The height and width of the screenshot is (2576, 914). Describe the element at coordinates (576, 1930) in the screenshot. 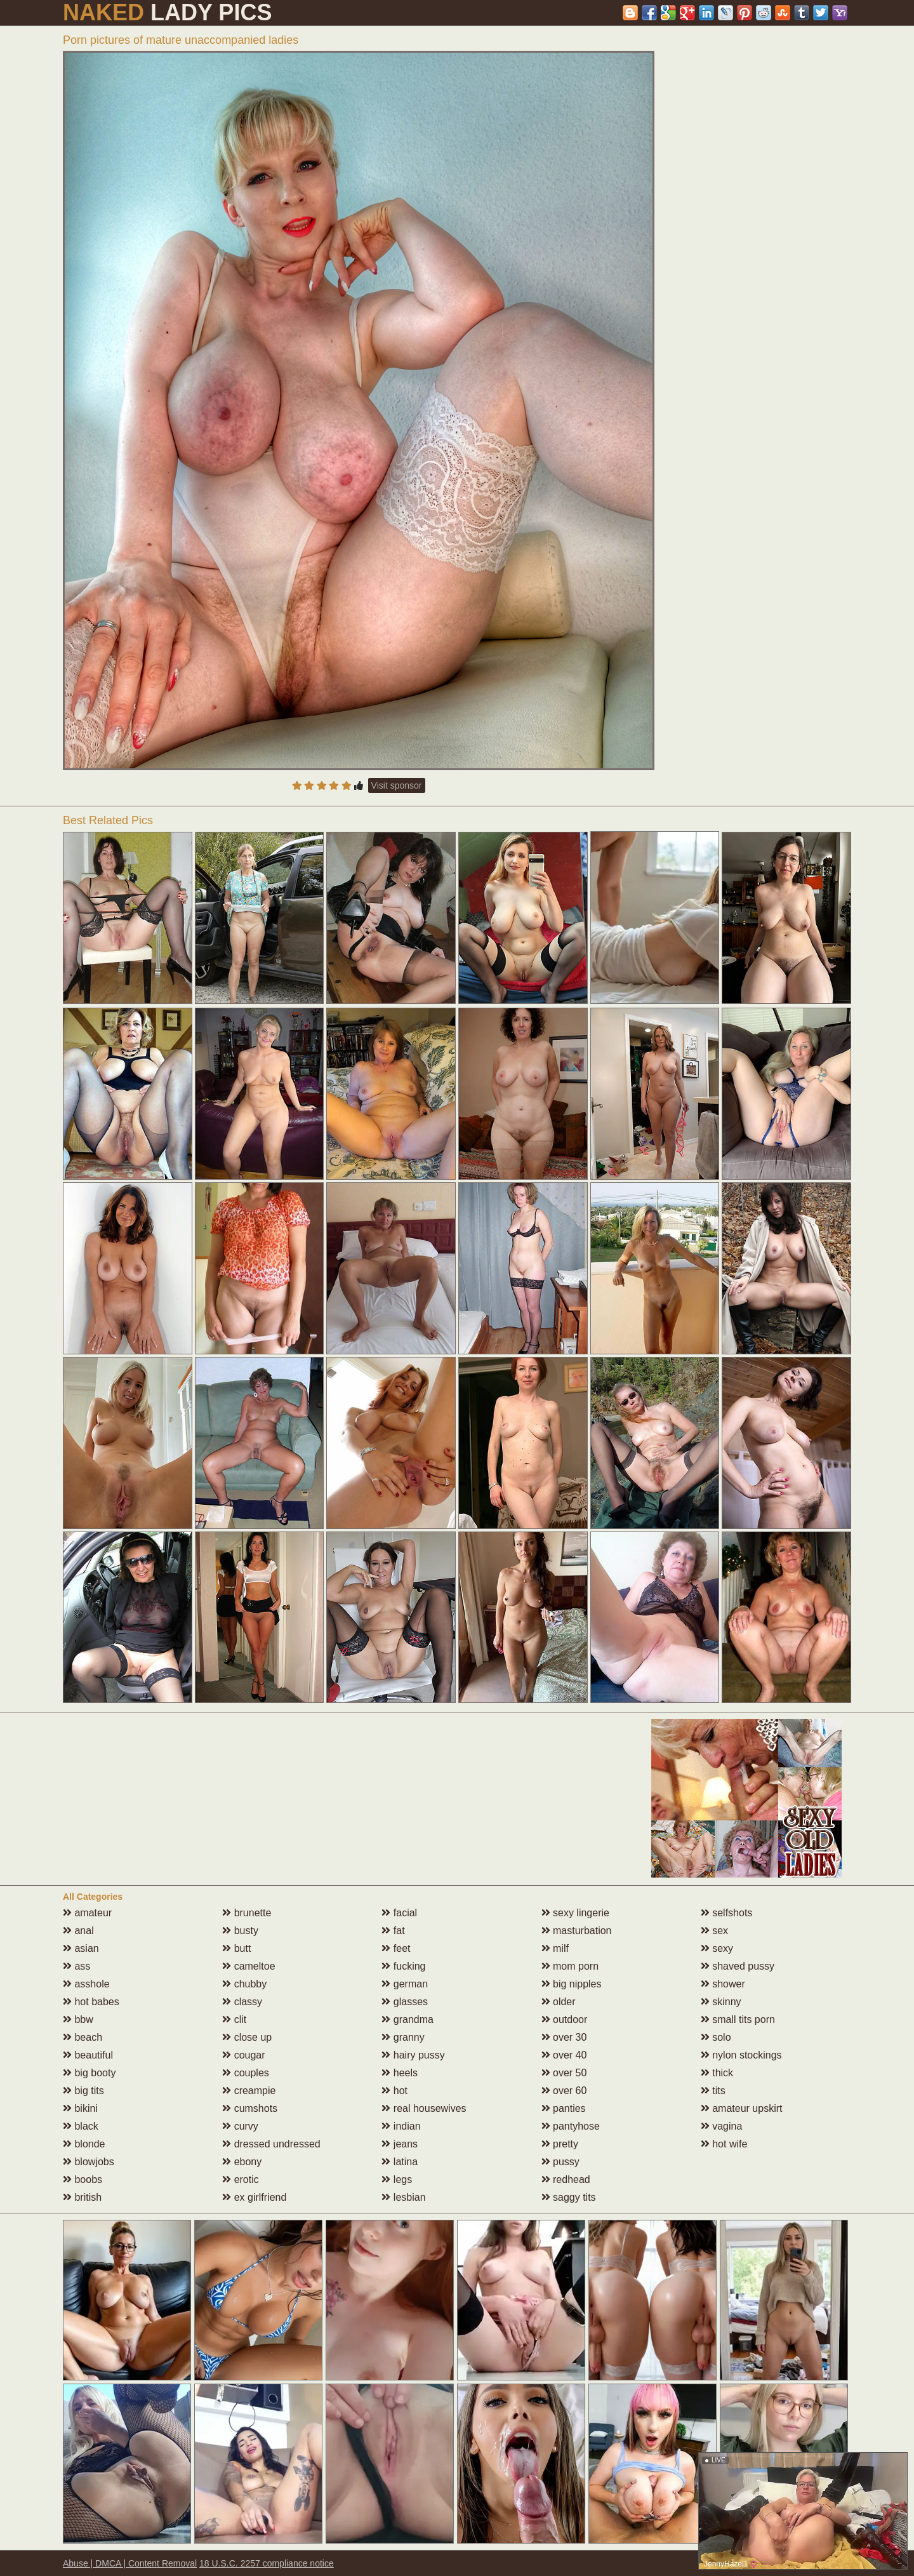

I see `masturbation` at that location.